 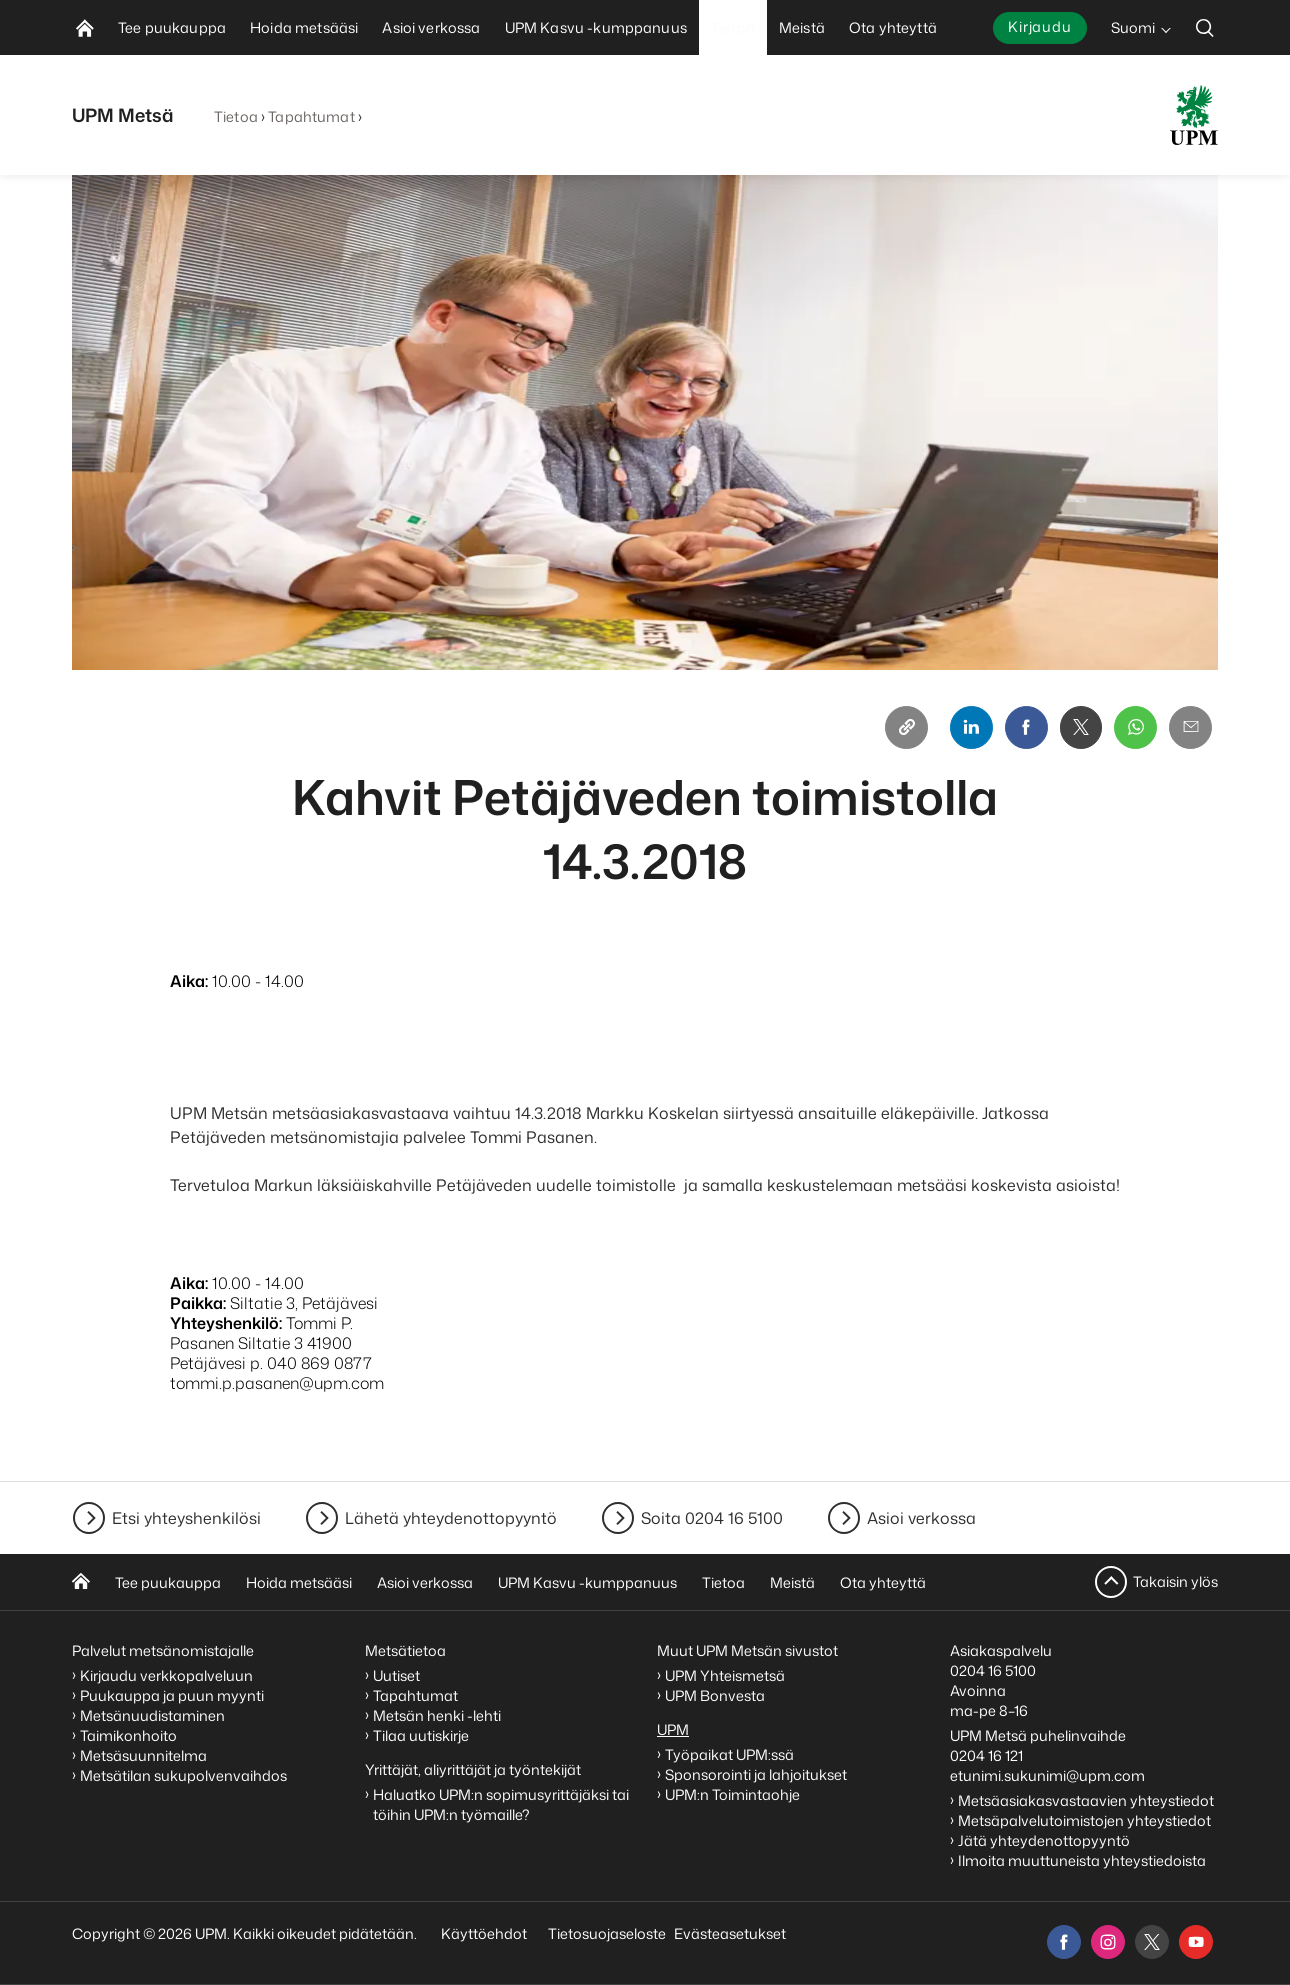 What do you see at coordinates (921, 1518) in the screenshot?
I see `Asioi verkossa` at bounding box center [921, 1518].